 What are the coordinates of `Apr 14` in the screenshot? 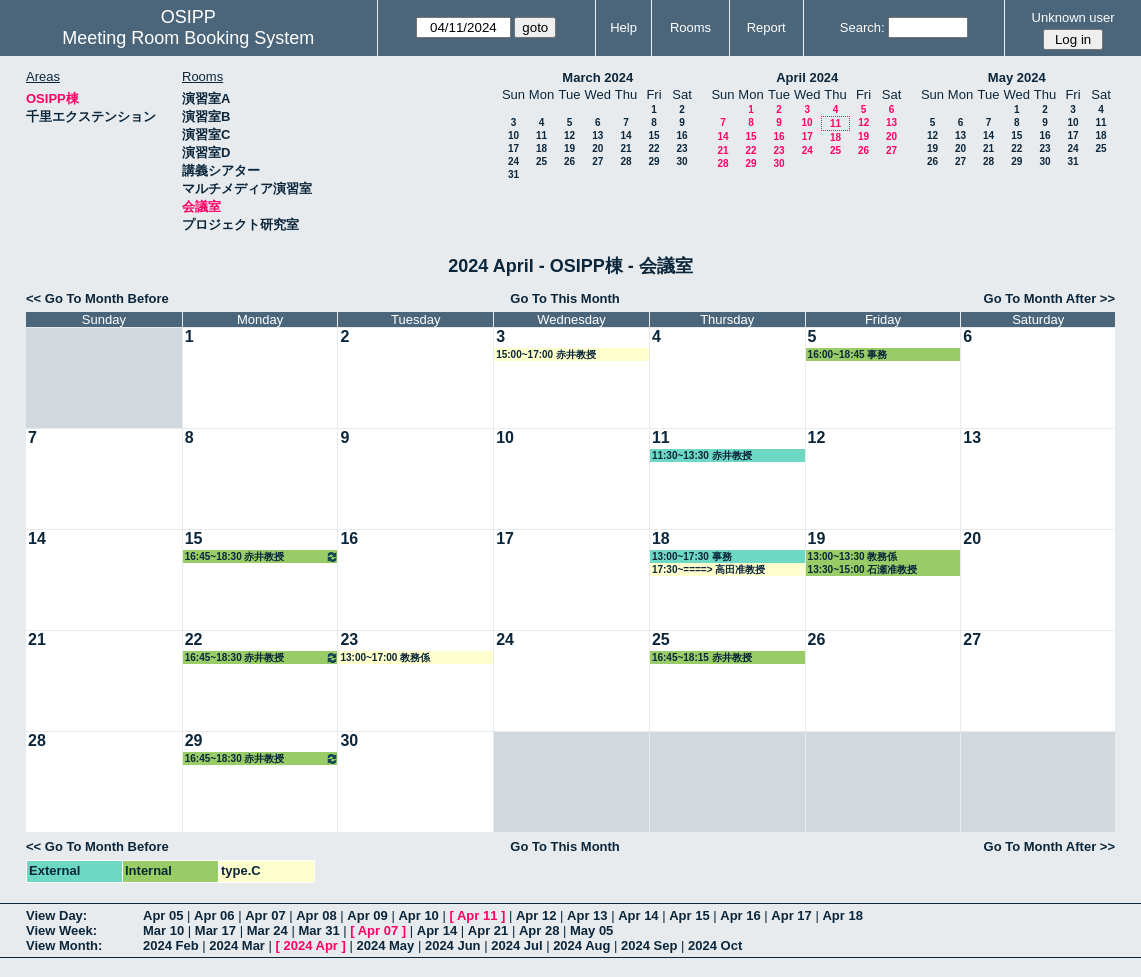 It's located at (638, 915).